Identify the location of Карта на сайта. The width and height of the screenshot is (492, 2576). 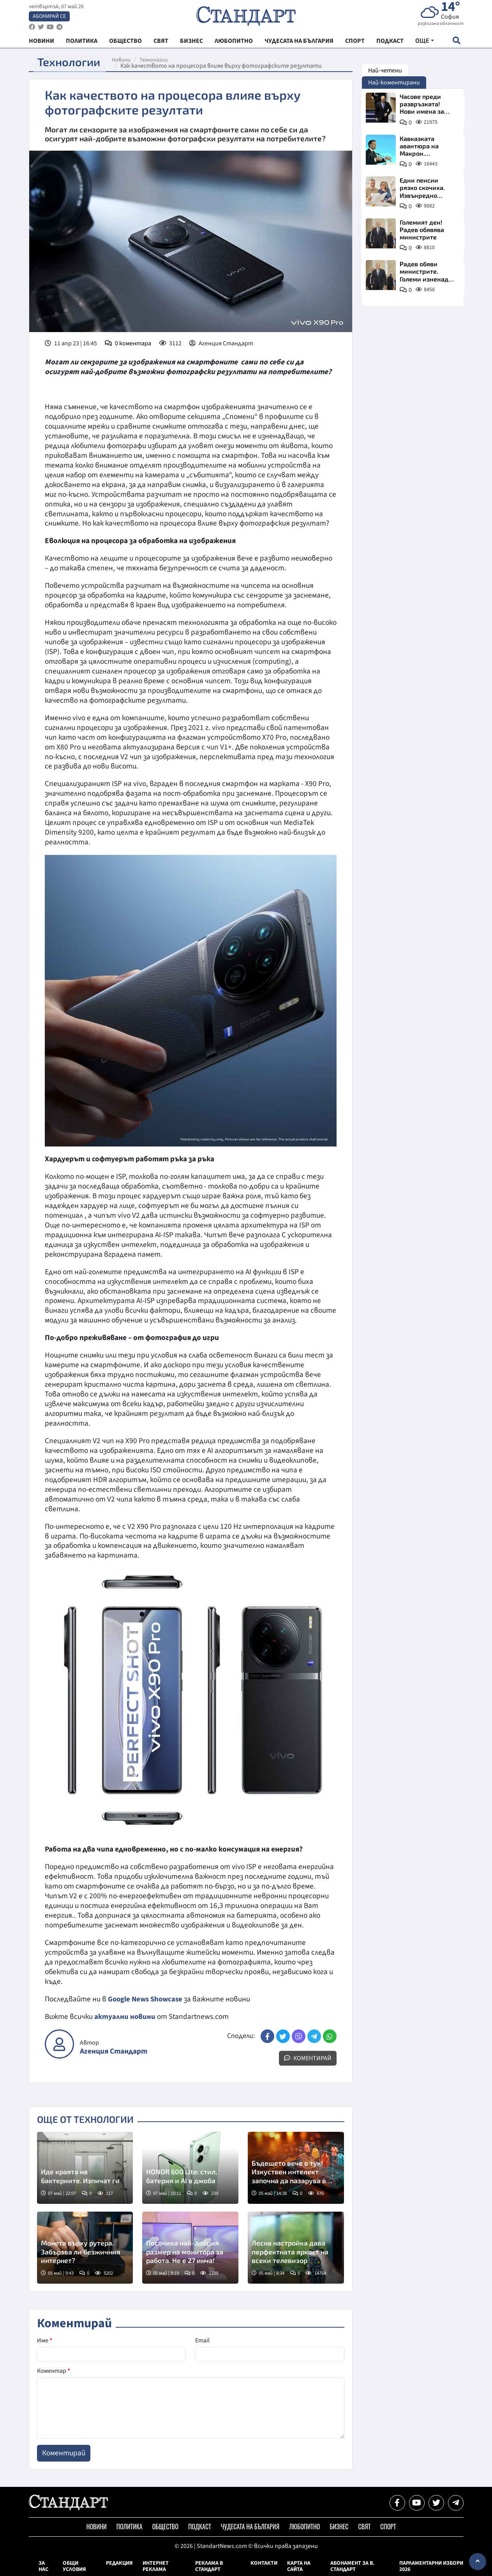
(298, 2566).